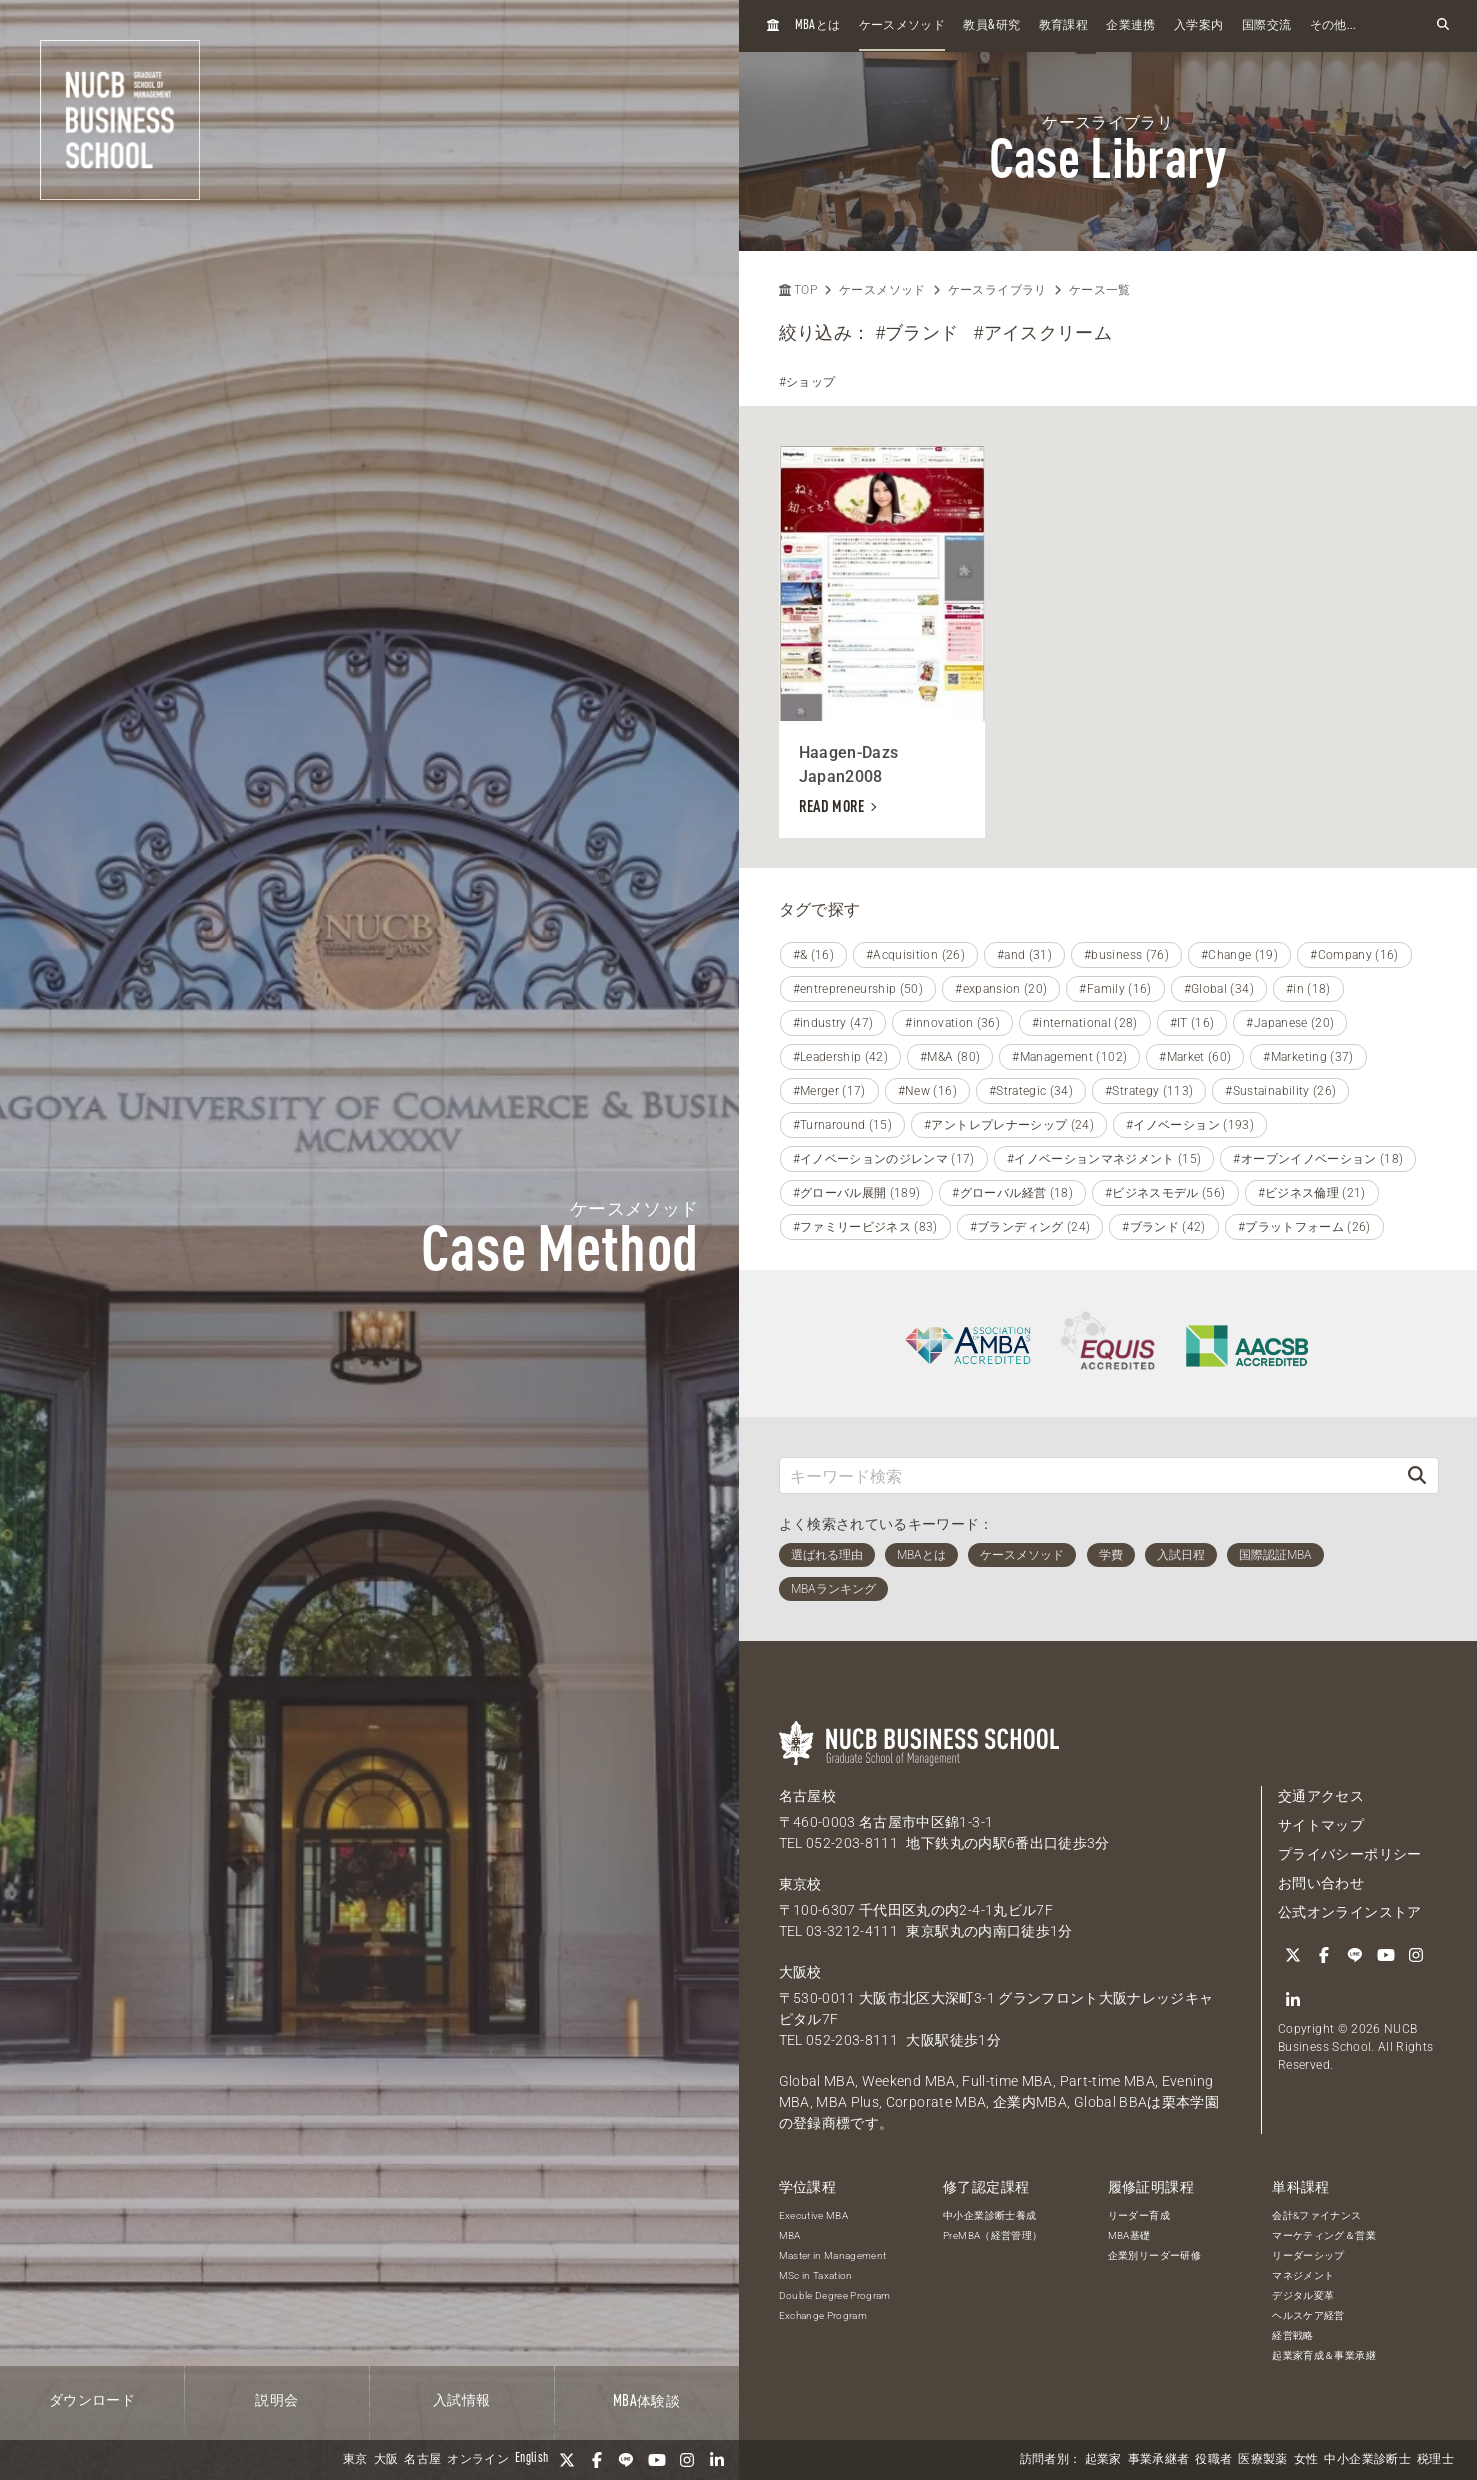 This screenshot has height=2480, width=1477. Describe the element at coordinates (1031, 1091) in the screenshot. I see `#Strategic (34)` at that location.